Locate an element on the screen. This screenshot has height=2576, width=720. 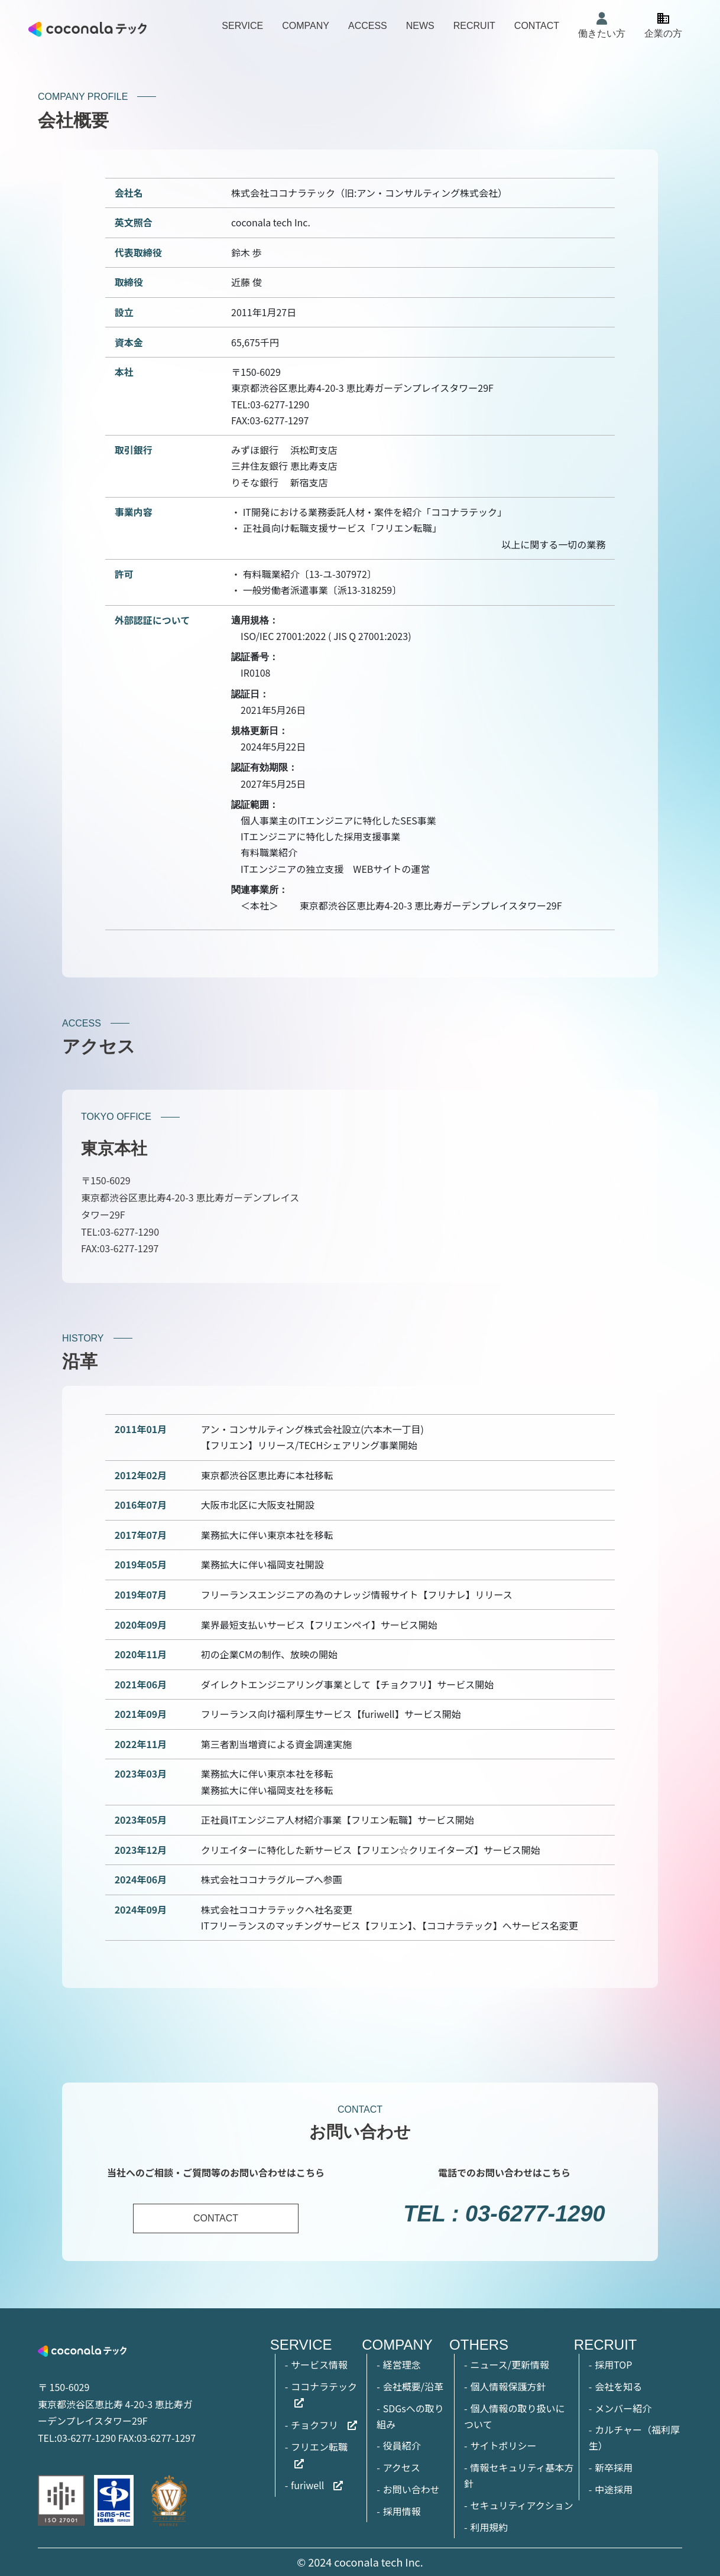
SERVICE is located at coordinates (242, 26).